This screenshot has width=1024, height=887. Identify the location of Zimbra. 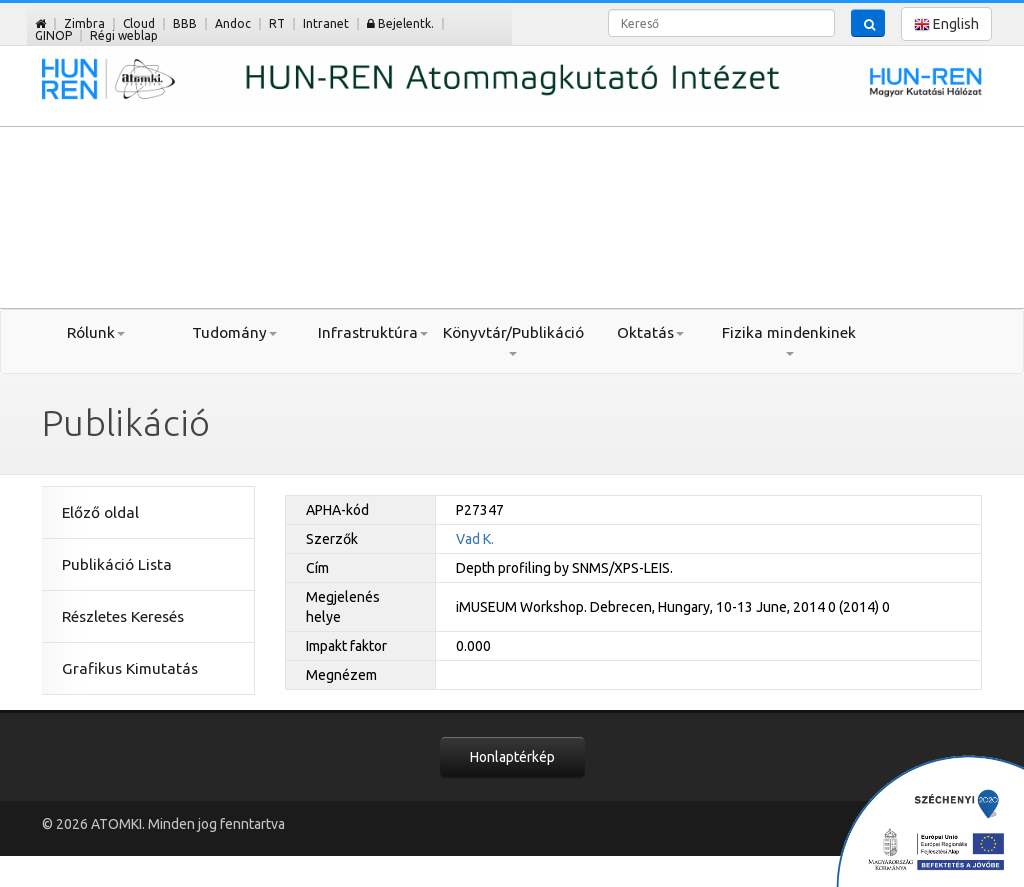
(84, 23).